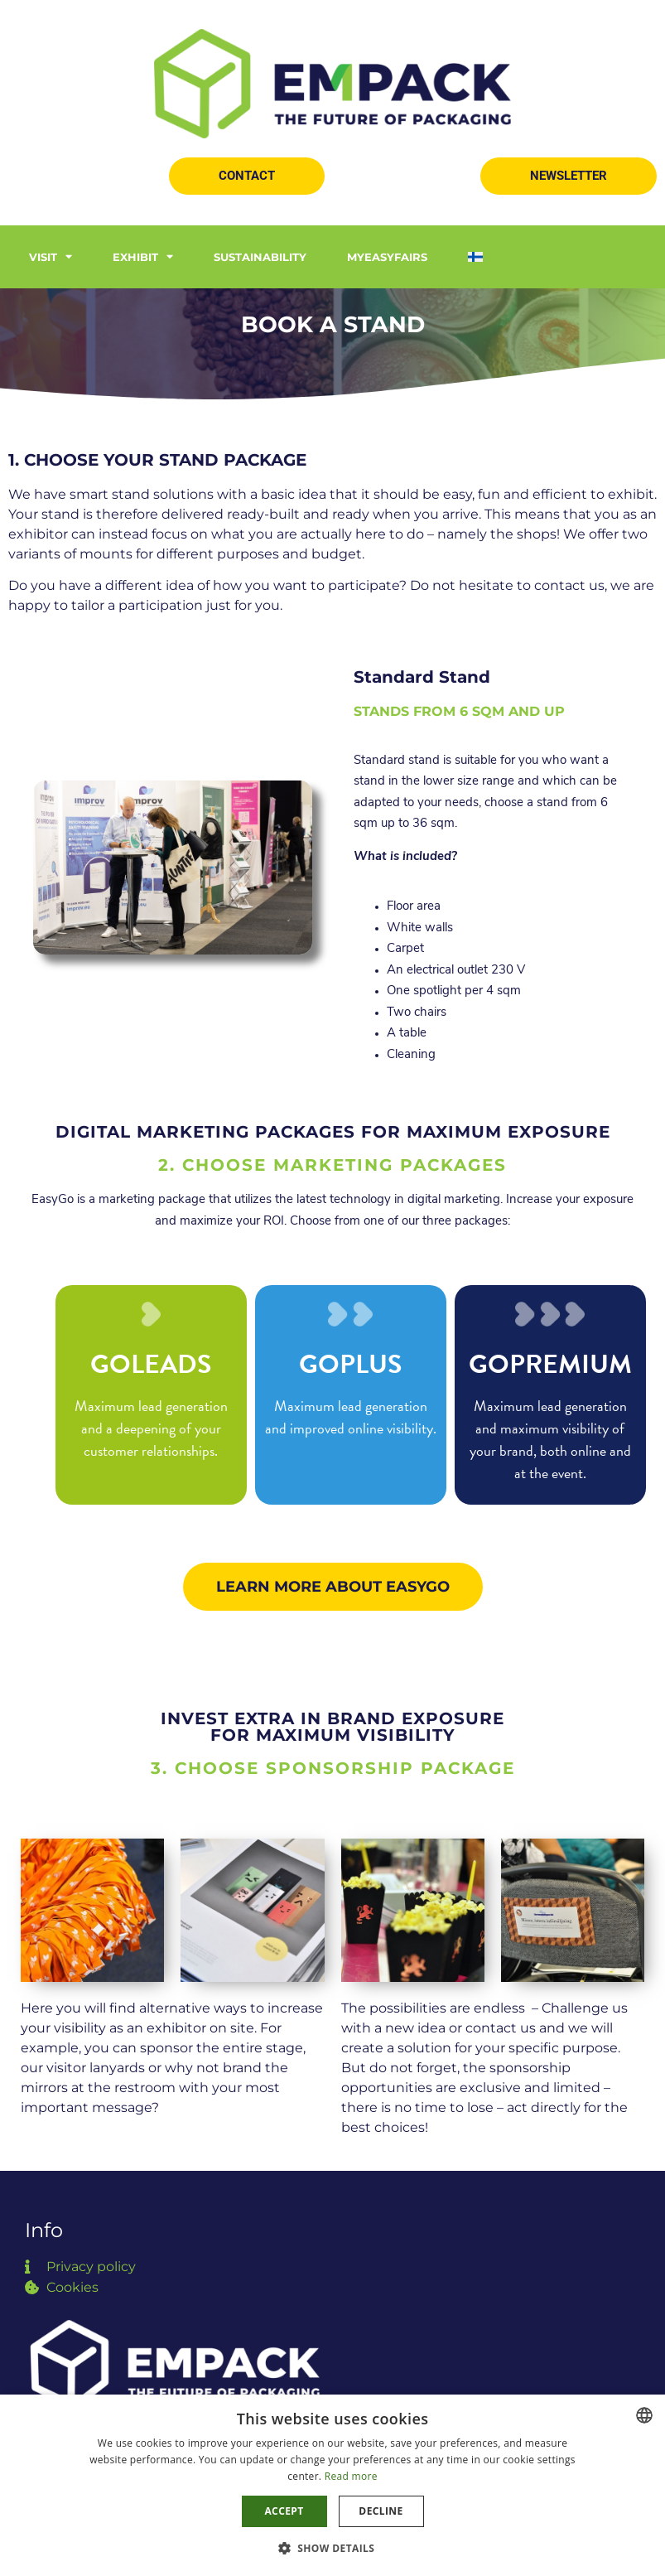  What do you see at coordinates (387, 256) in the screenshot?
I see `MyEasyfairs` at bounding box center [387, 256].